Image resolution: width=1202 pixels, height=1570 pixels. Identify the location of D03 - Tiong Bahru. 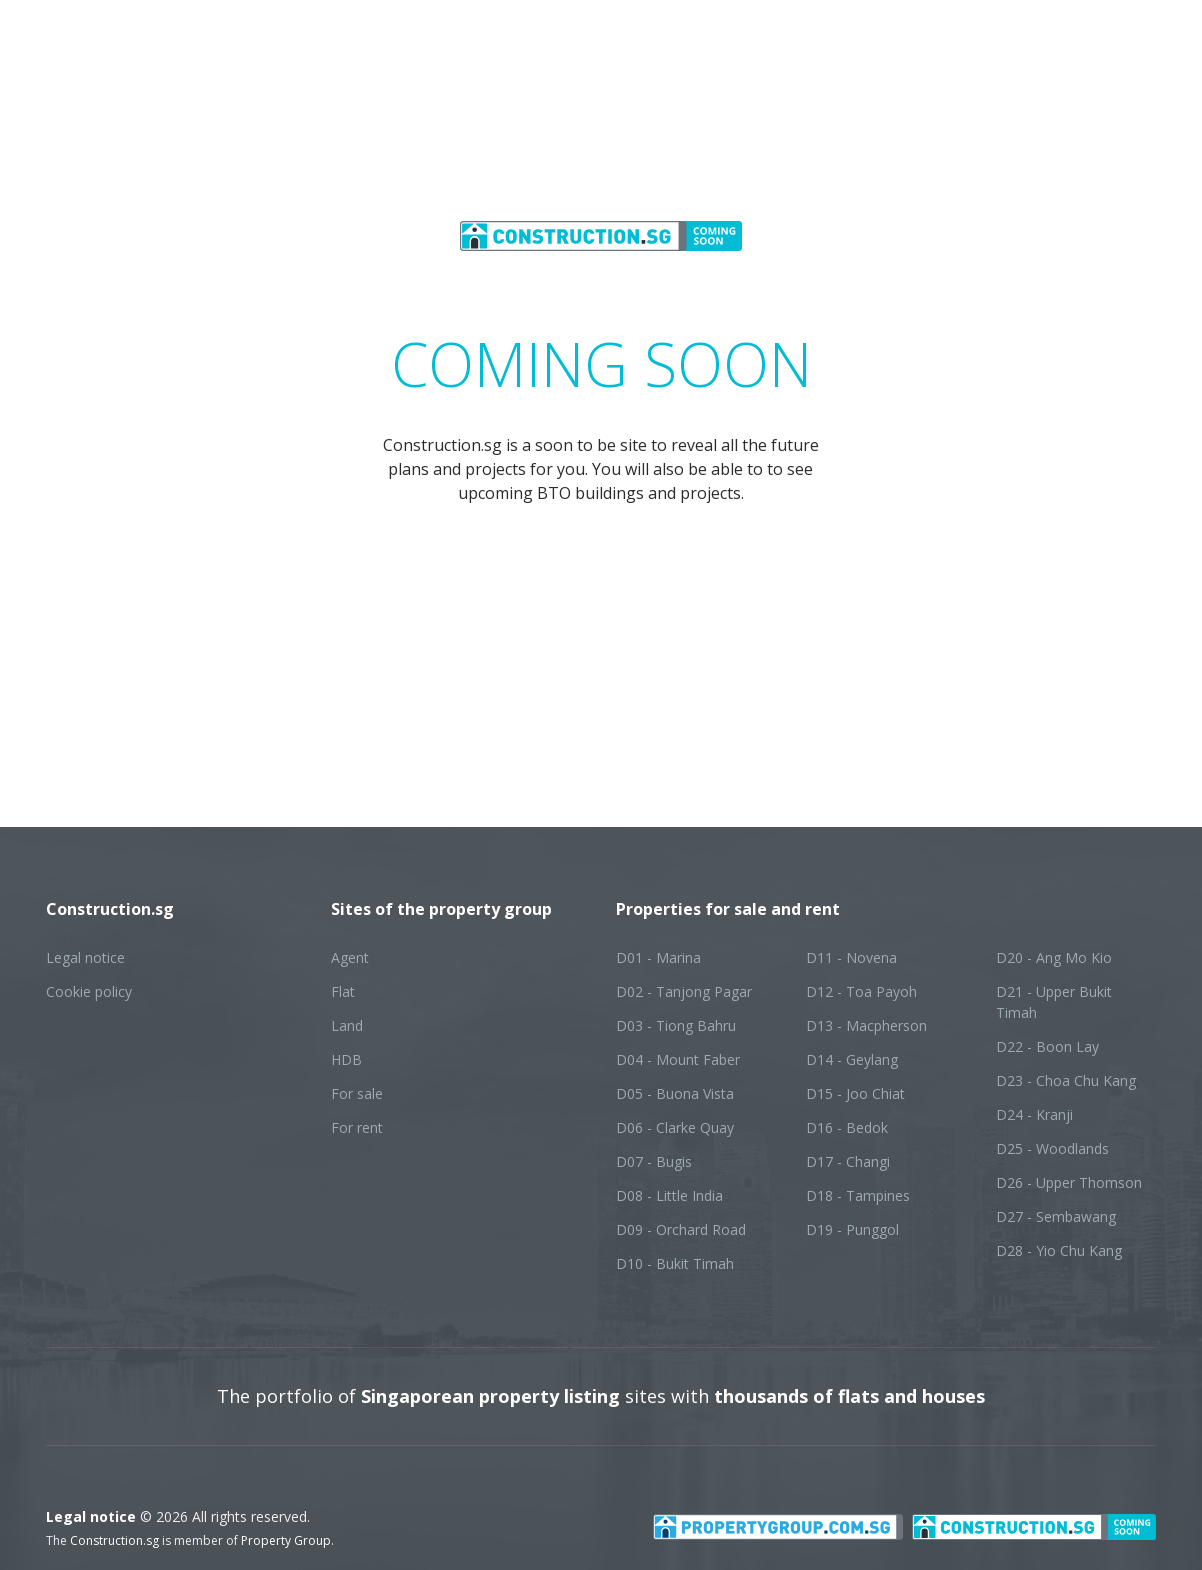
(676, 1025).